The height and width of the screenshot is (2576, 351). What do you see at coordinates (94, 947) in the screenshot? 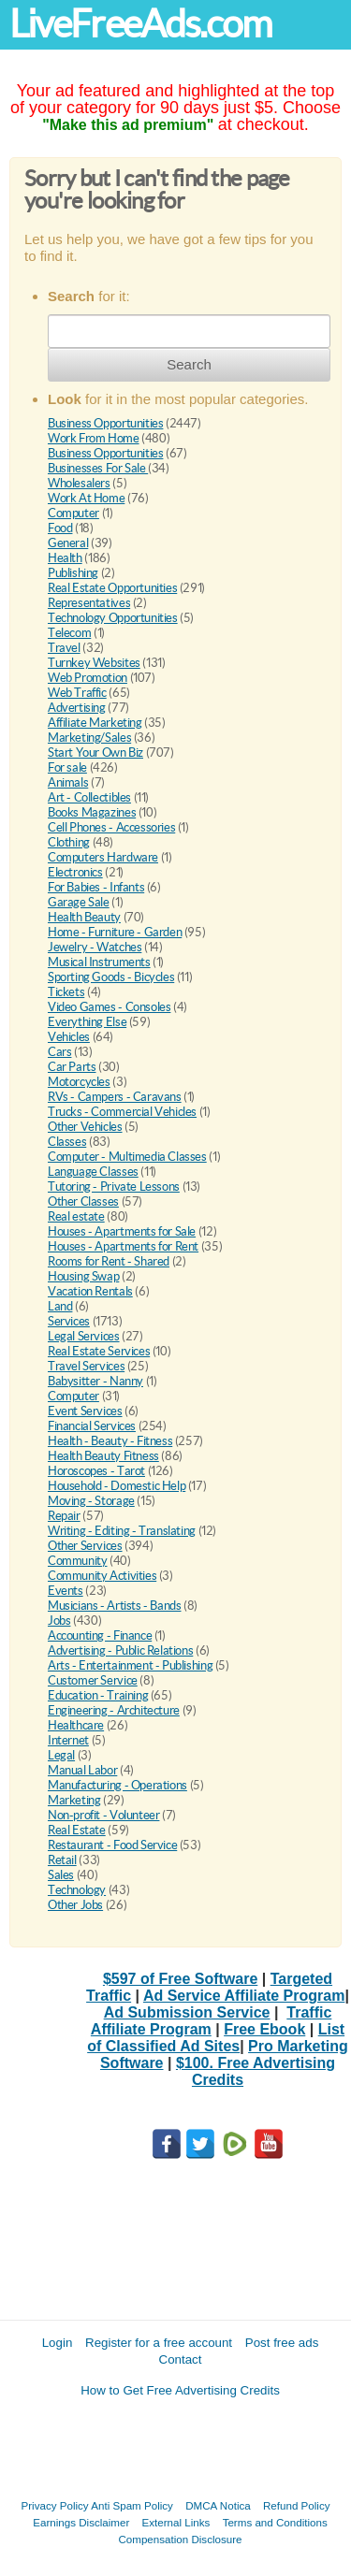
I see `Jewelry - Watches` at bounding box center [94, 947].